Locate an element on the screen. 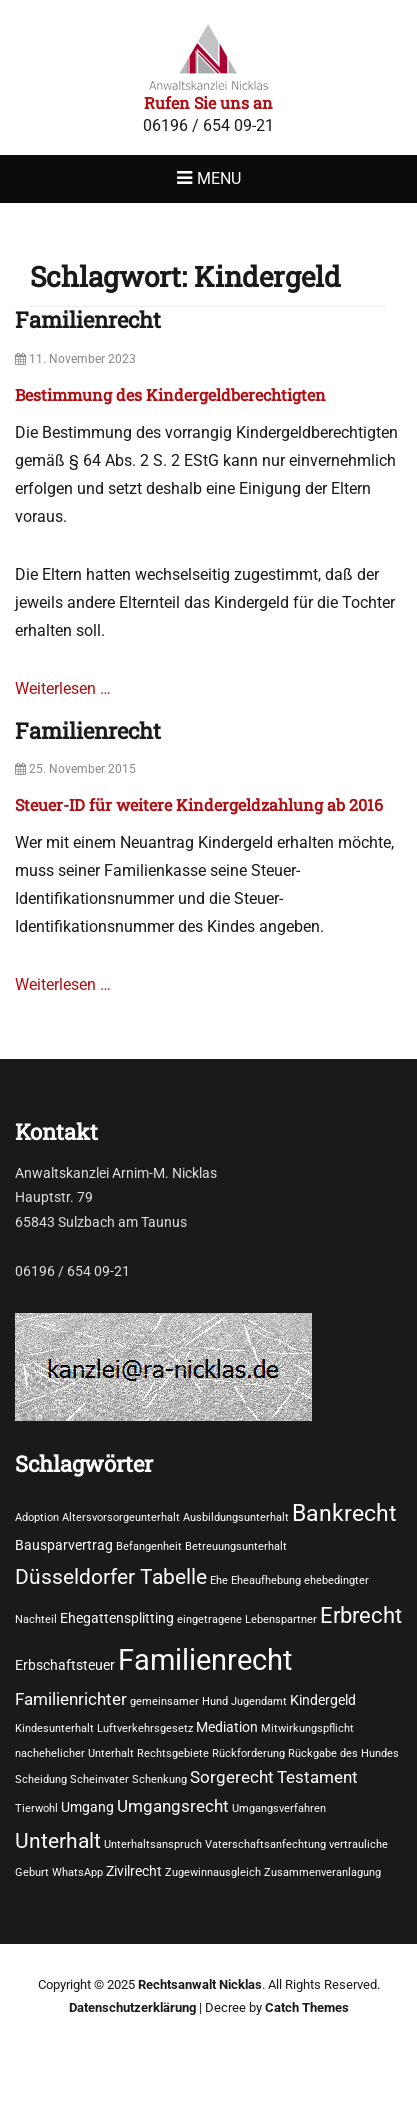 This screenshot has height=2114, width=417. Umgangsrecht [Umgangsrecht (3 Einträge)] is located at coordinates (173, 1806).